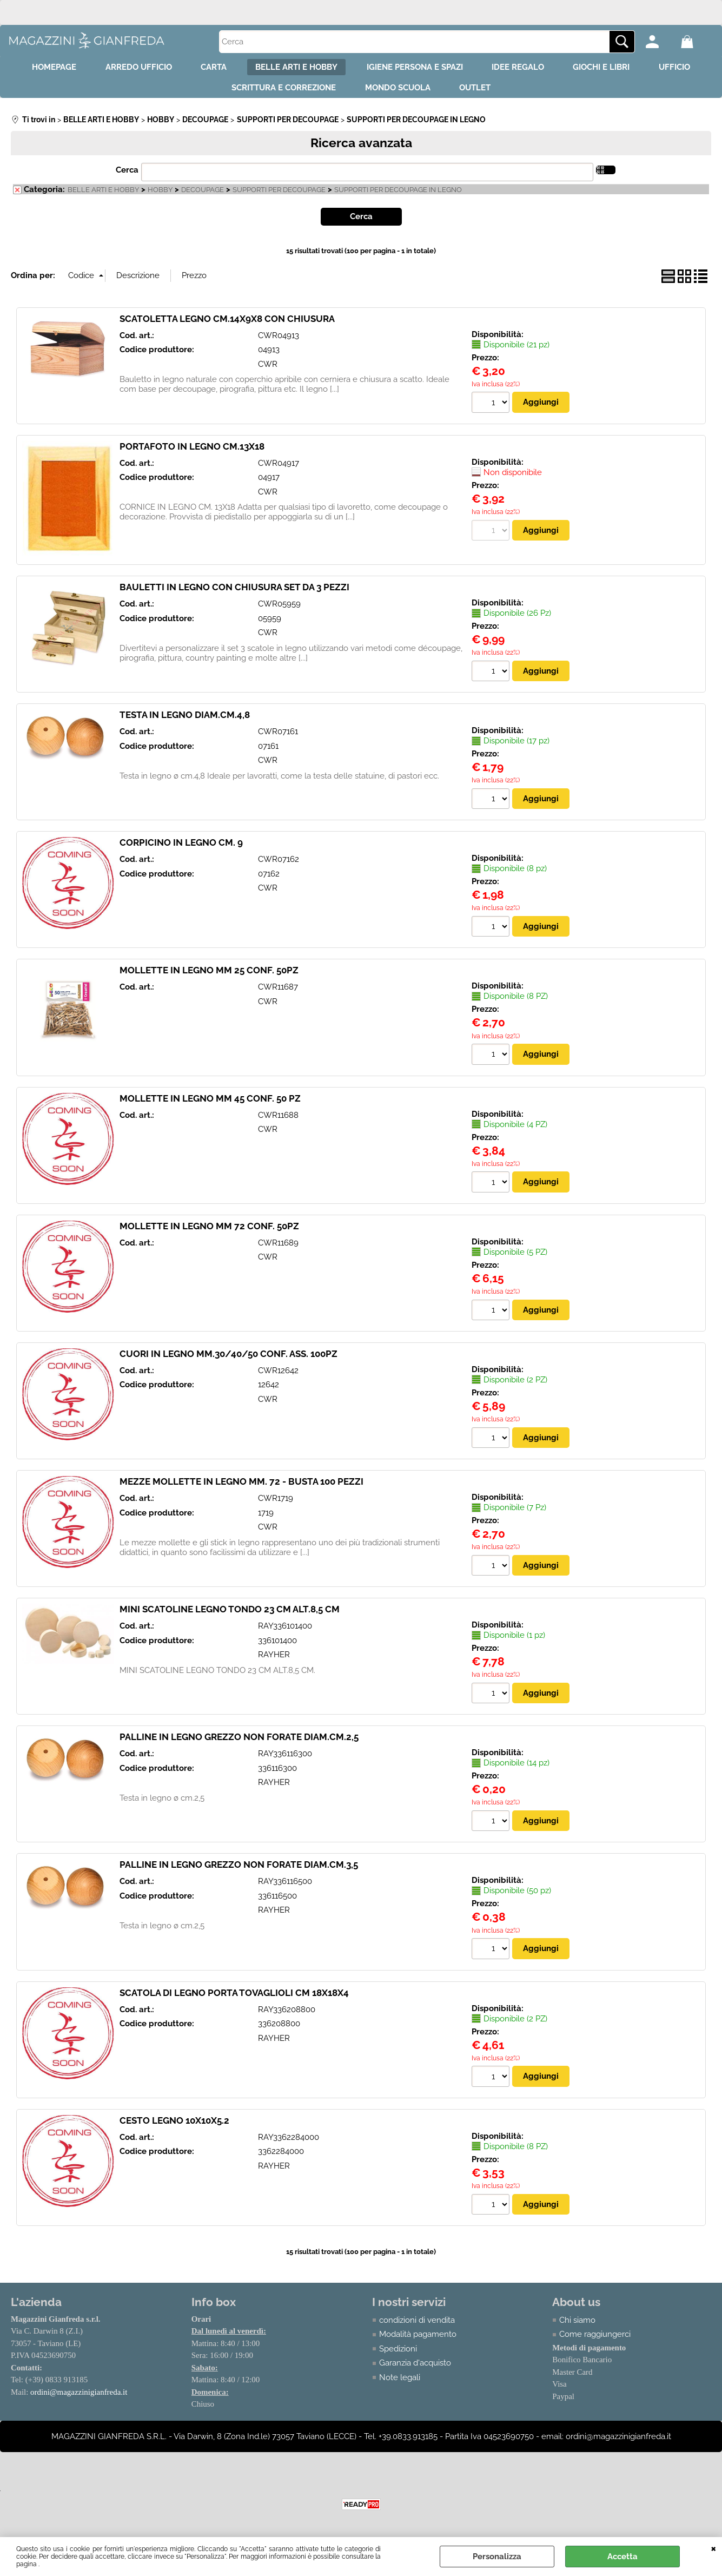 This screenshot has height=2576, width=722. I want to click on SCRITTURA E CORREZIONE, so click(280, 91).